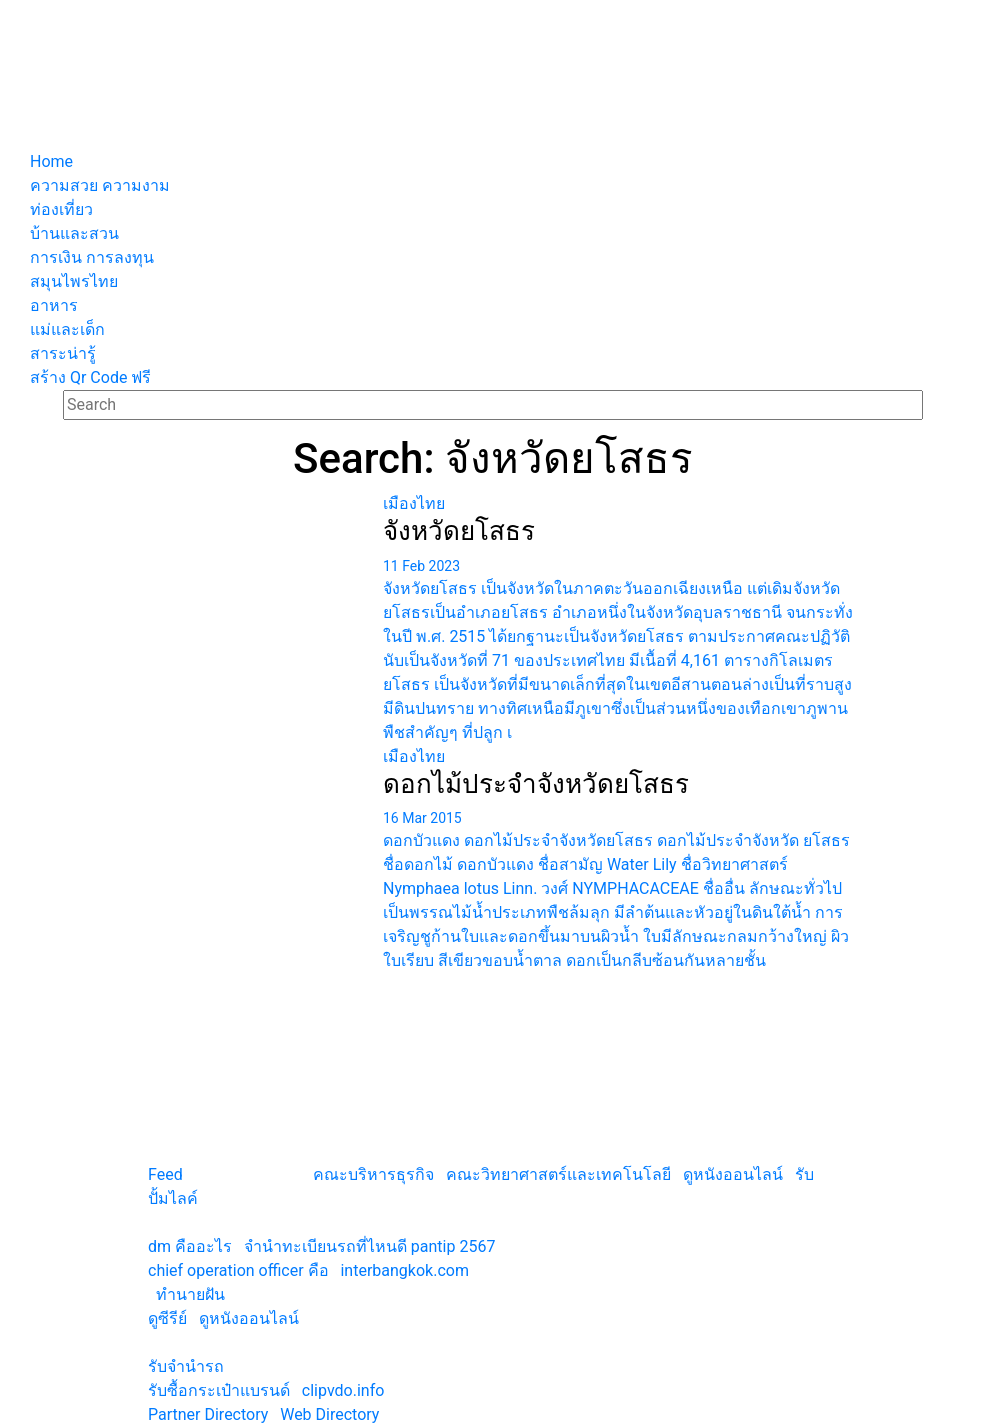  Describe the element at coordinates (190, 1294) in the screenshot. I see `ทํานายฝัน` at that location.